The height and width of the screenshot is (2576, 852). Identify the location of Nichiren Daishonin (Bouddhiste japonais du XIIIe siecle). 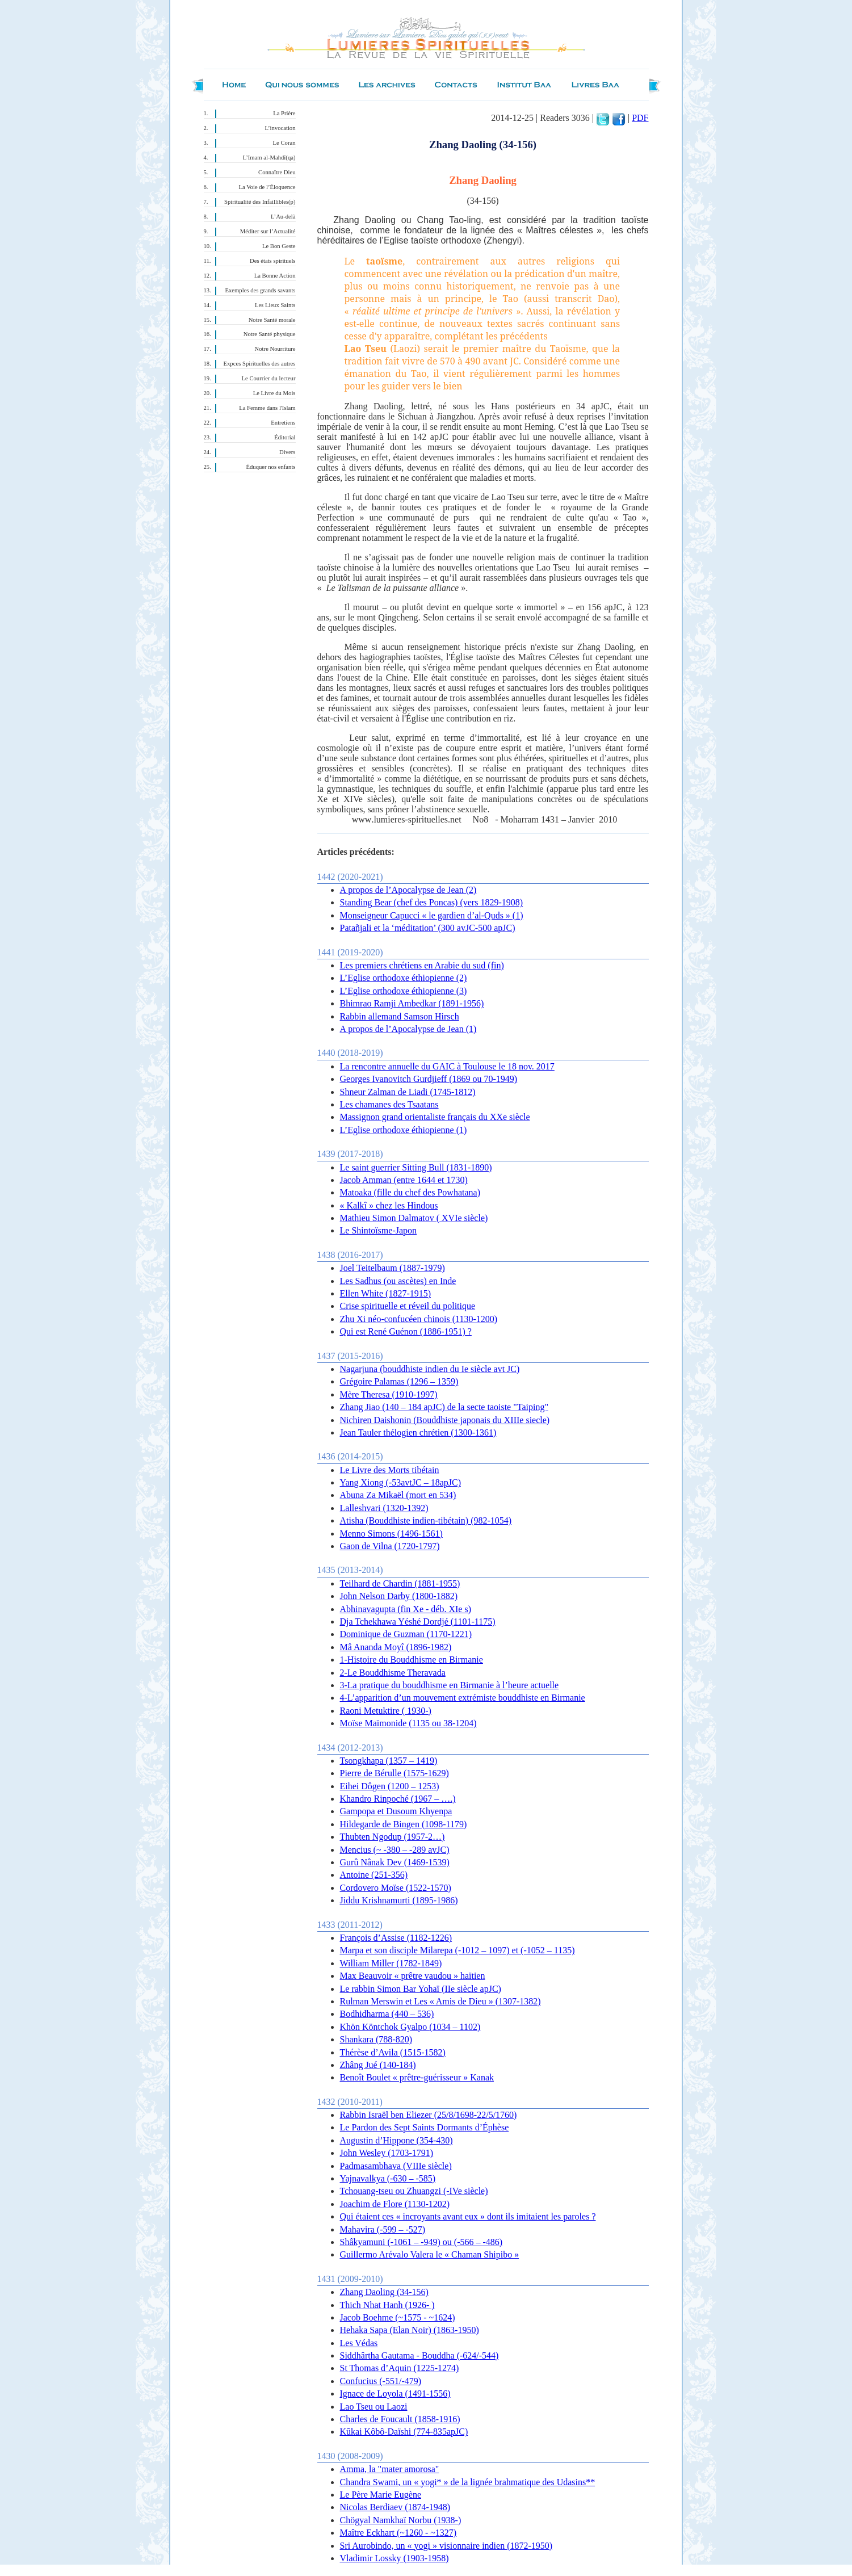
(445, 1420).